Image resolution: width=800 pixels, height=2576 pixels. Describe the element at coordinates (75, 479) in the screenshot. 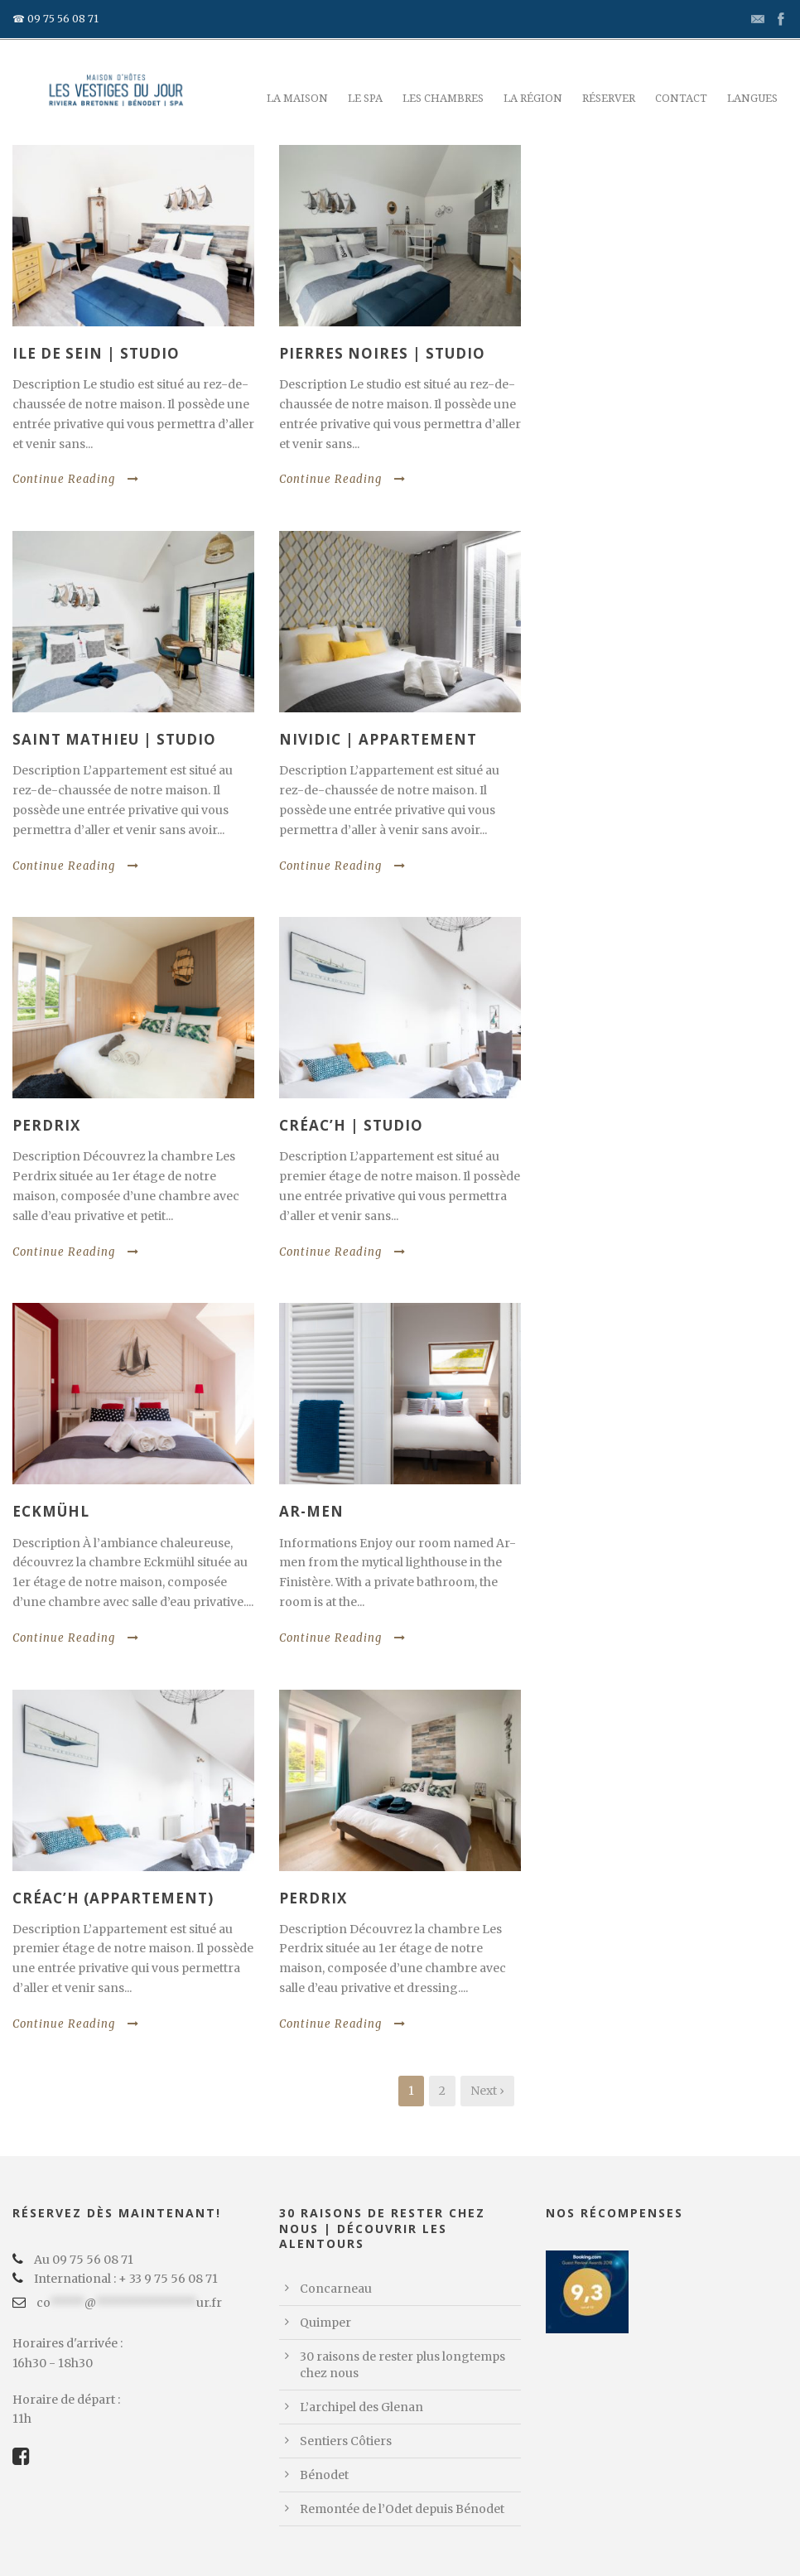

I see `Continue Reading` at that location.